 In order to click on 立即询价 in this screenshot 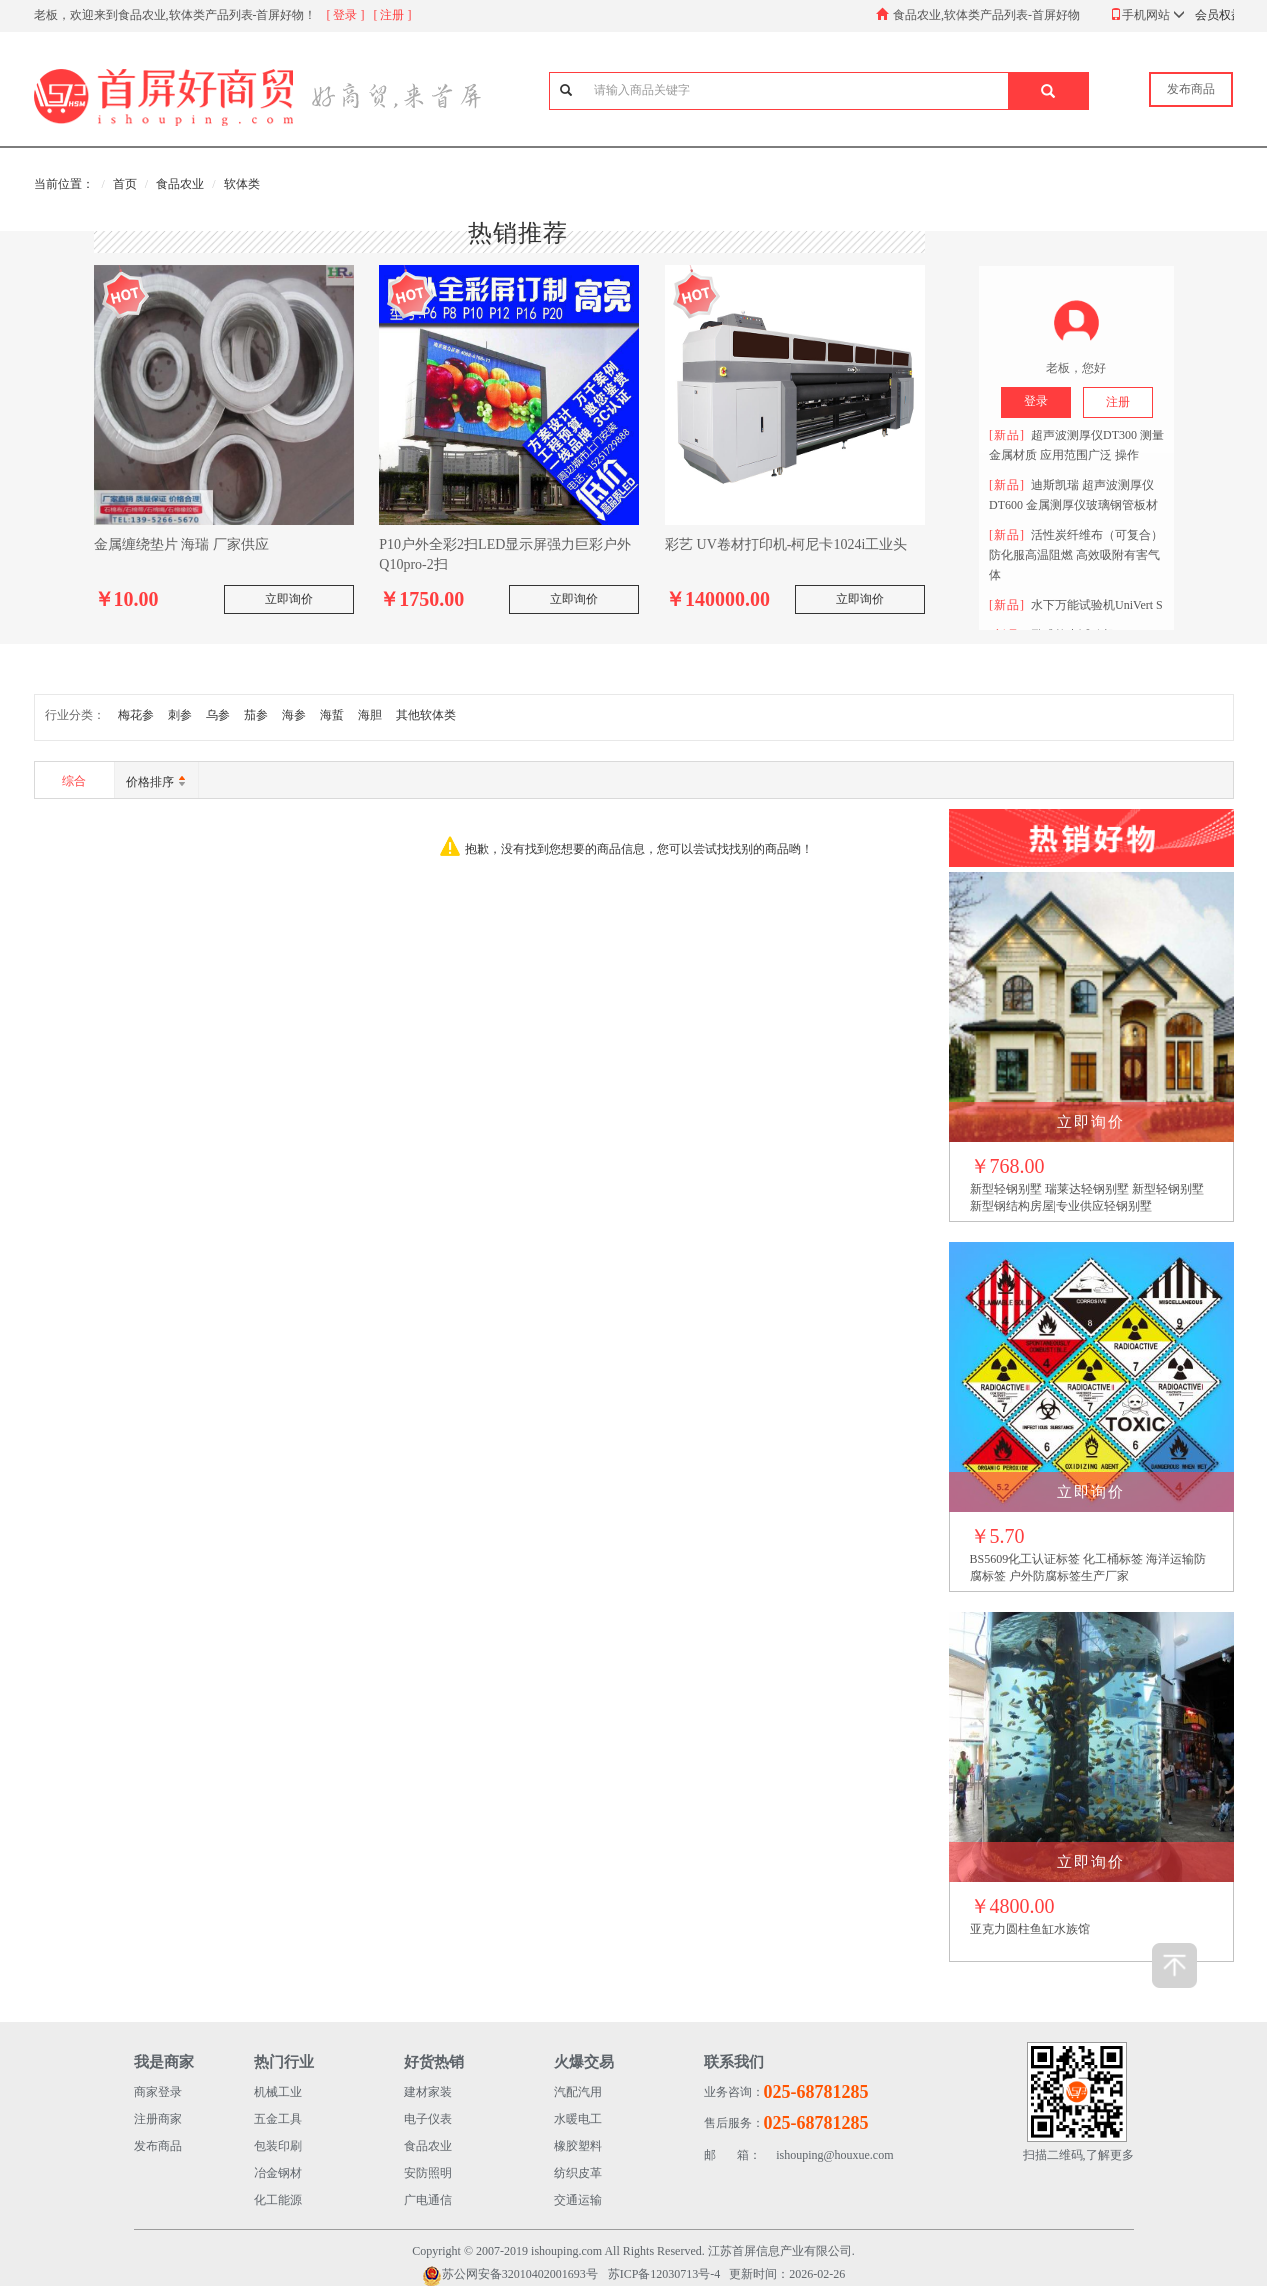, I will do `click(289, 599)`.